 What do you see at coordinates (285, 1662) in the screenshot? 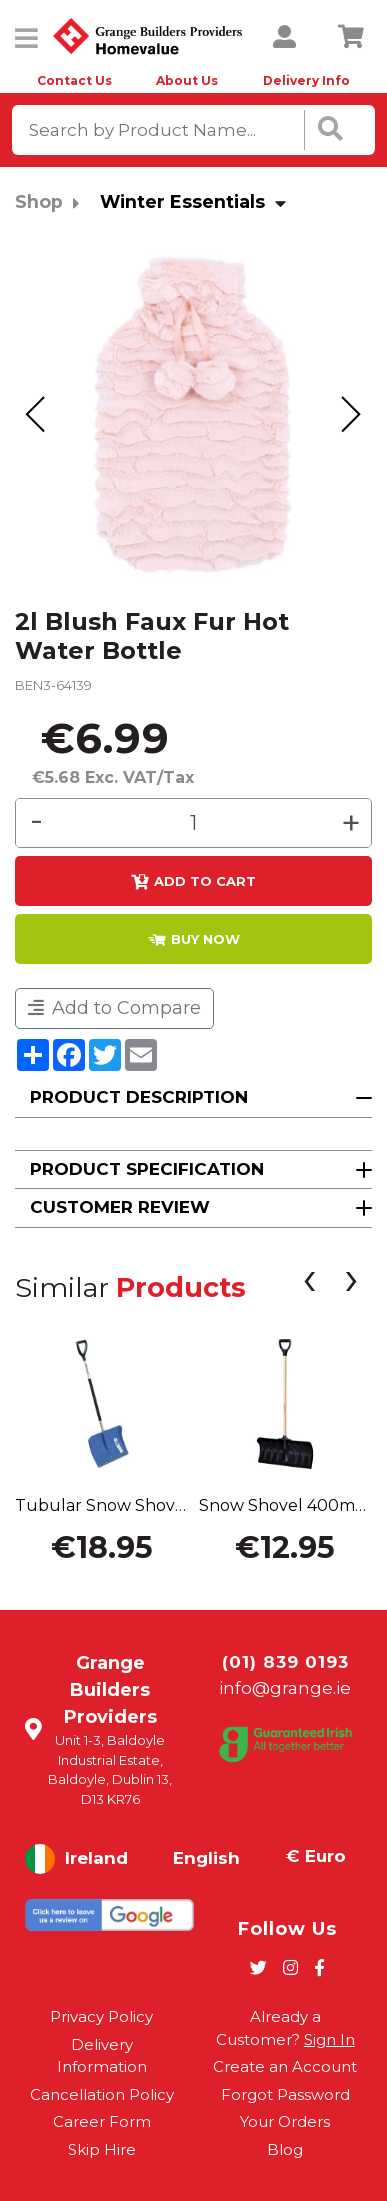
I see `(01) 839 0193` at bounding box center [285, 1662].